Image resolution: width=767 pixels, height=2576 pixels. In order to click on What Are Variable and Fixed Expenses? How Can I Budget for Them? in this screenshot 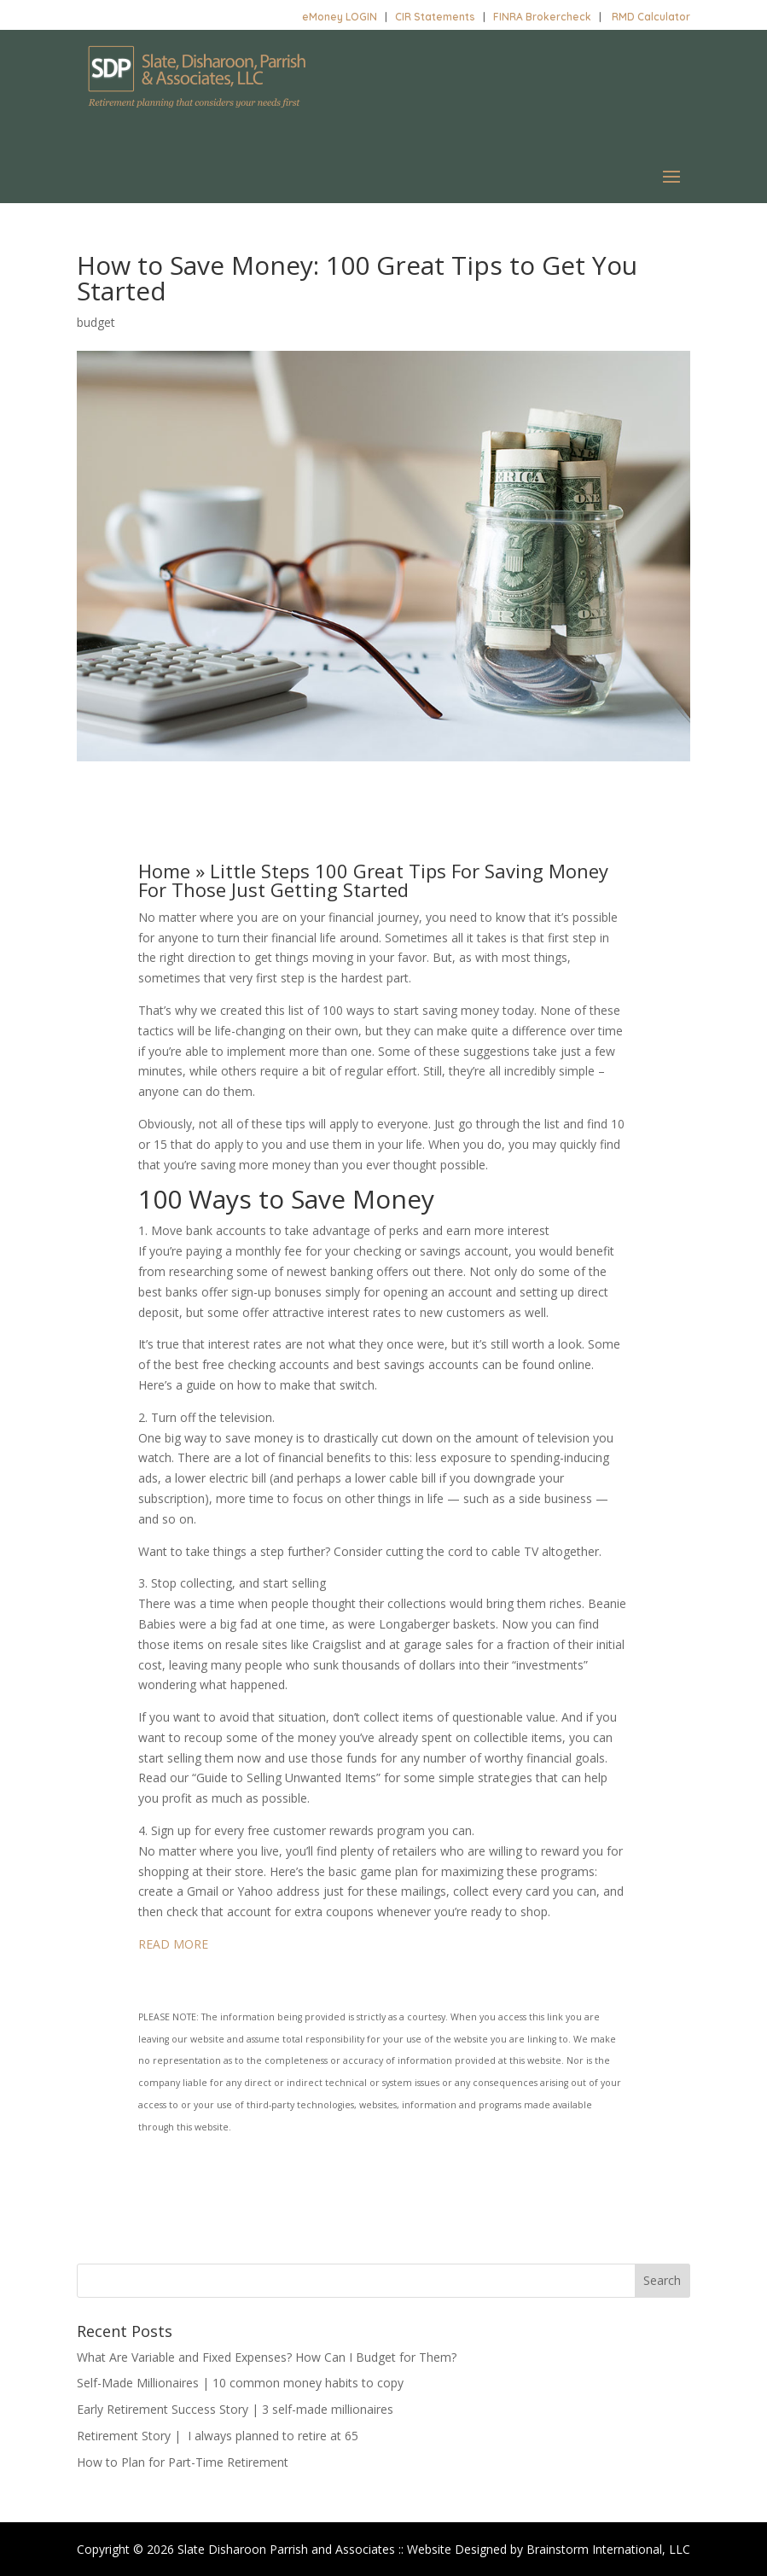, I will do `click(266, 2357)`.